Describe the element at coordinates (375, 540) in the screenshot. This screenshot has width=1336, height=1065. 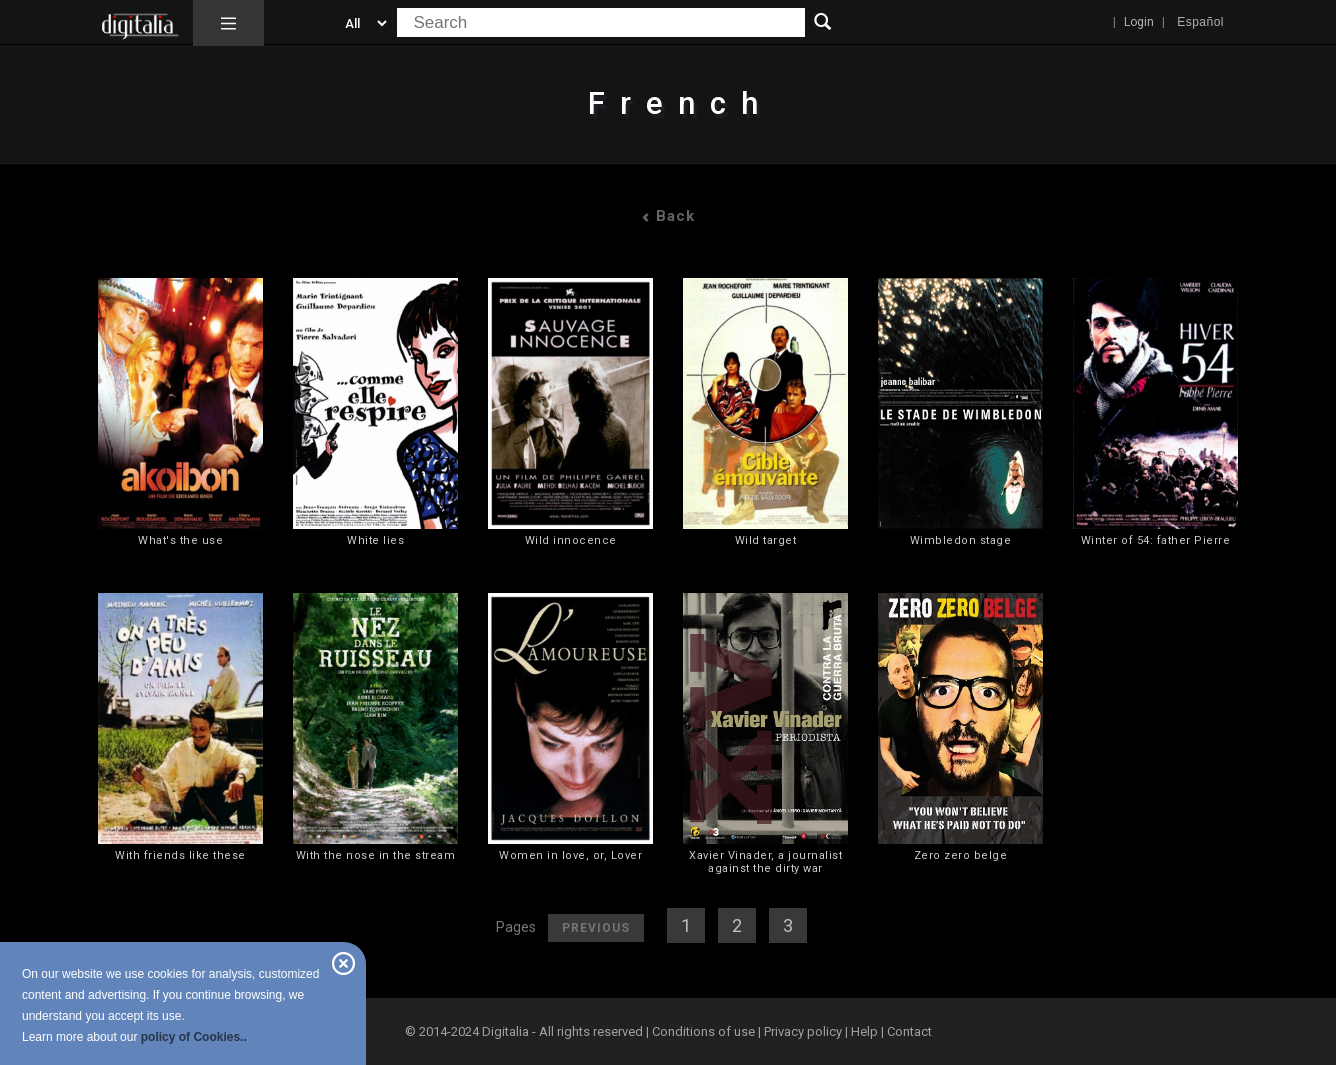
I see `White lies` at that location.